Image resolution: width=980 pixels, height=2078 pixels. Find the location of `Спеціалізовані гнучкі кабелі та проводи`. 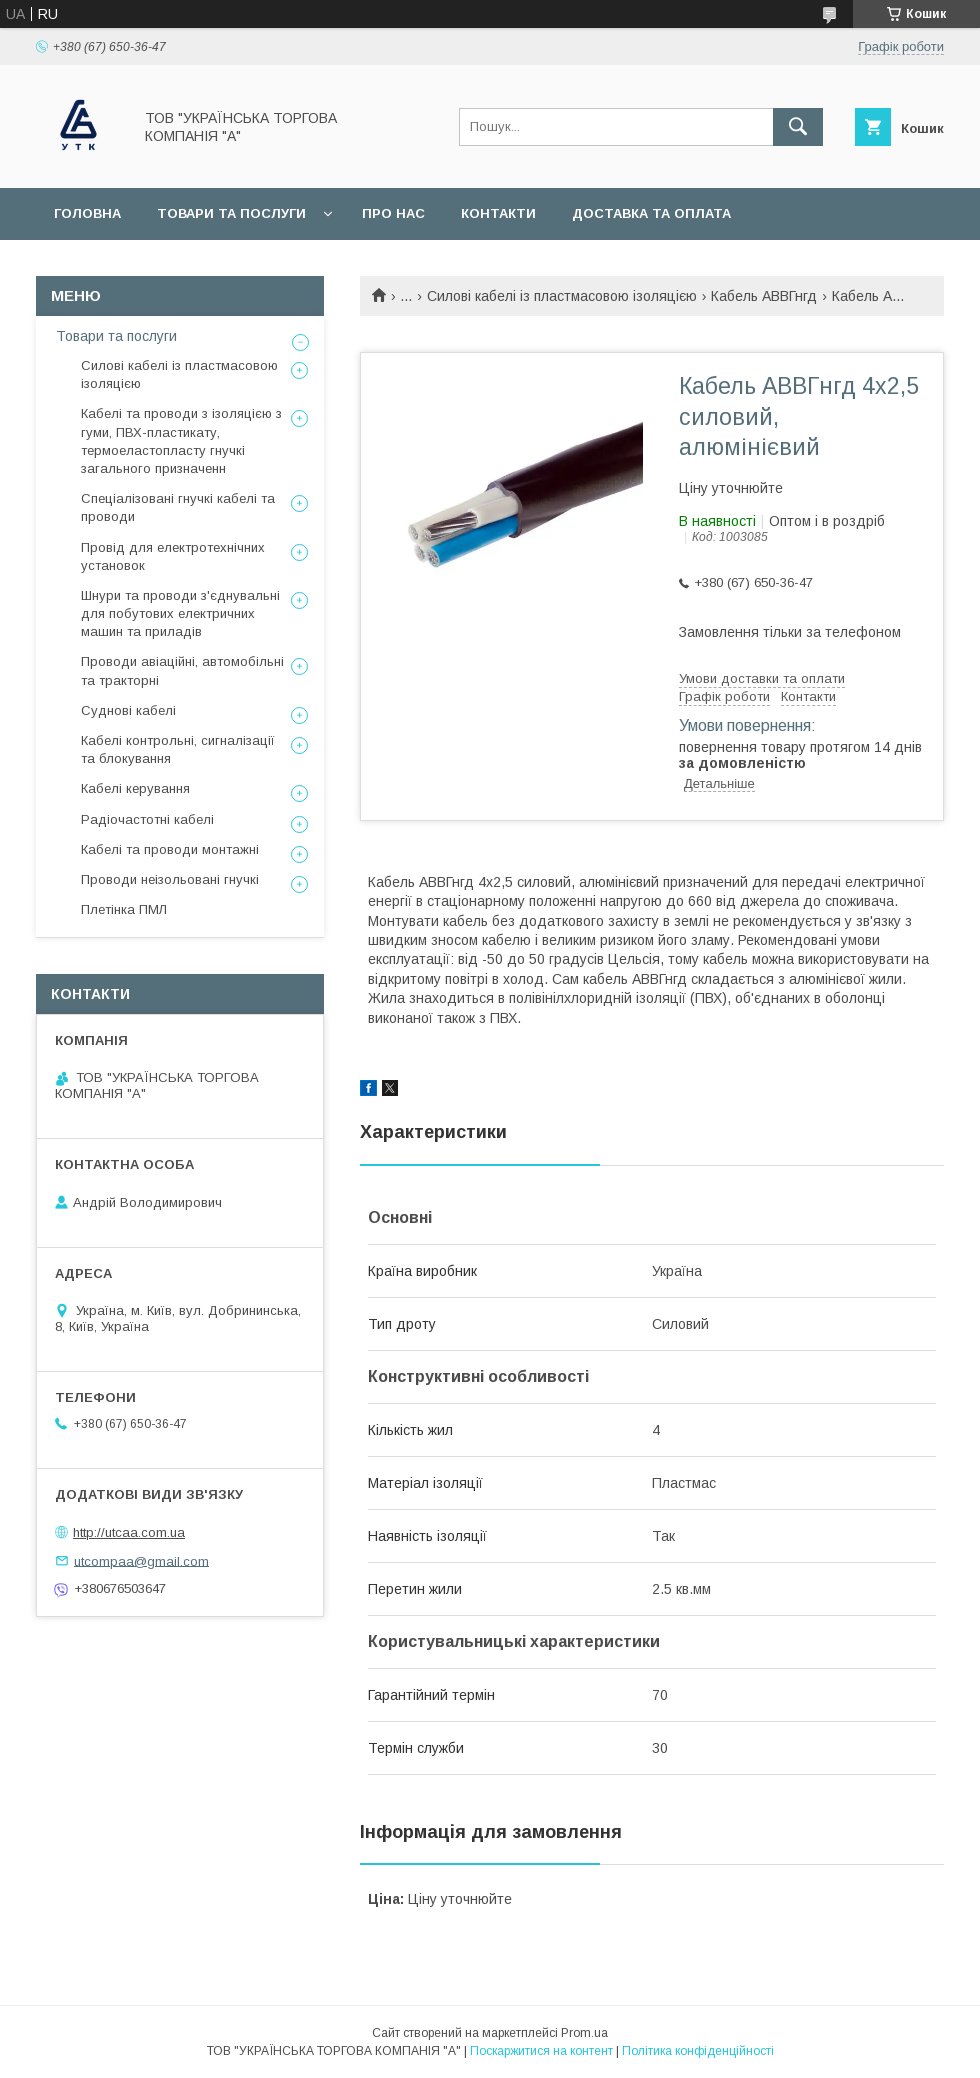

Спеціалізовані гнучкі кабелі та проводи is located at coordinates (178, 507).